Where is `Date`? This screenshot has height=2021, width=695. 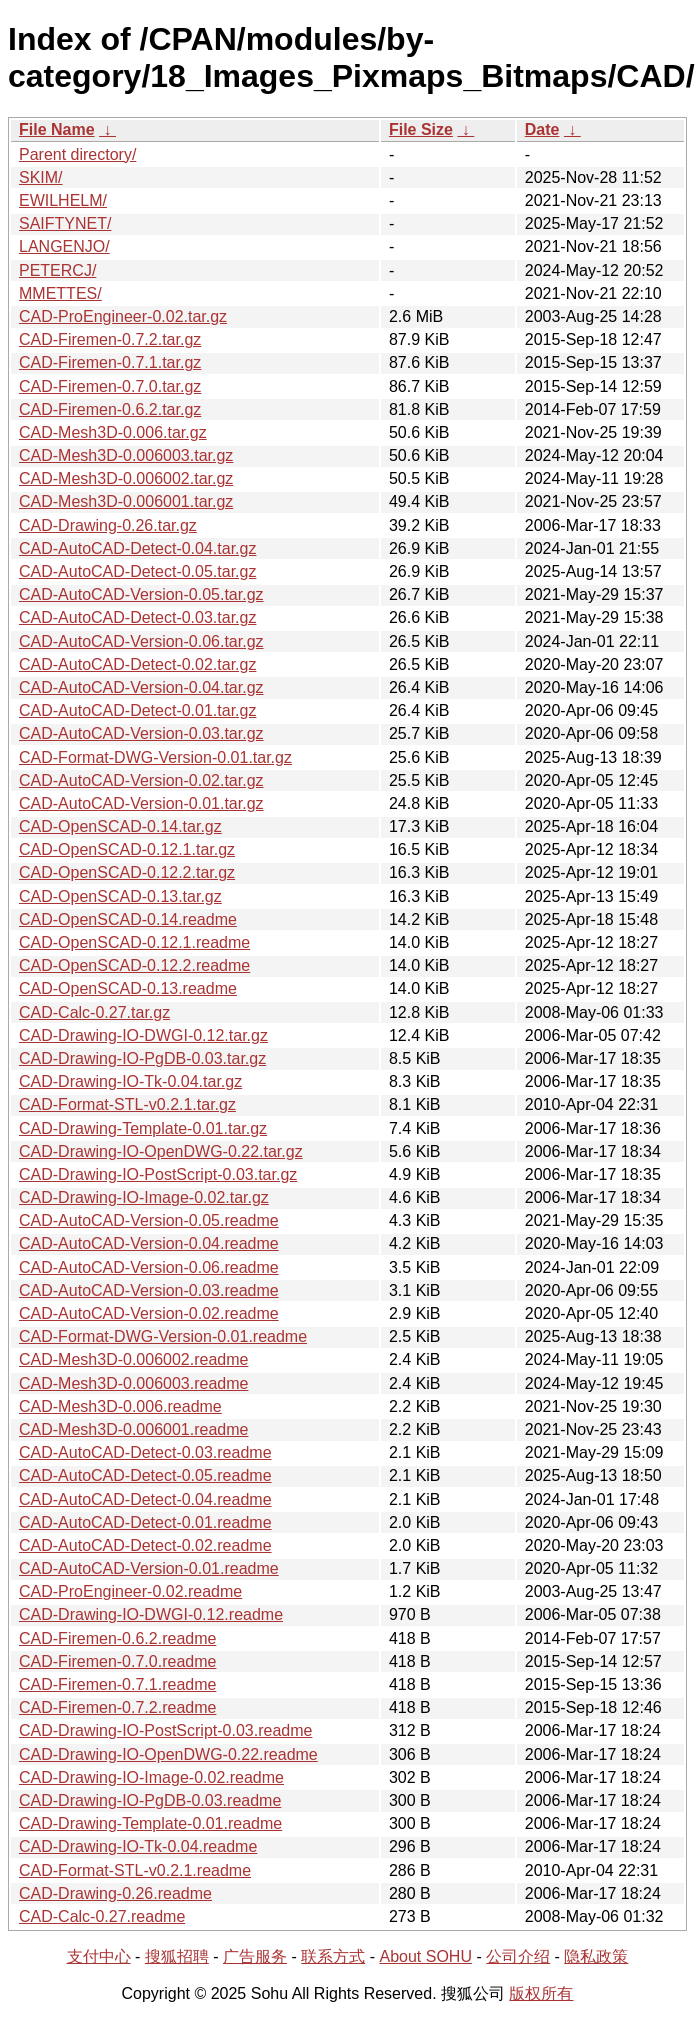
Date is located at coordinates (542, 129).